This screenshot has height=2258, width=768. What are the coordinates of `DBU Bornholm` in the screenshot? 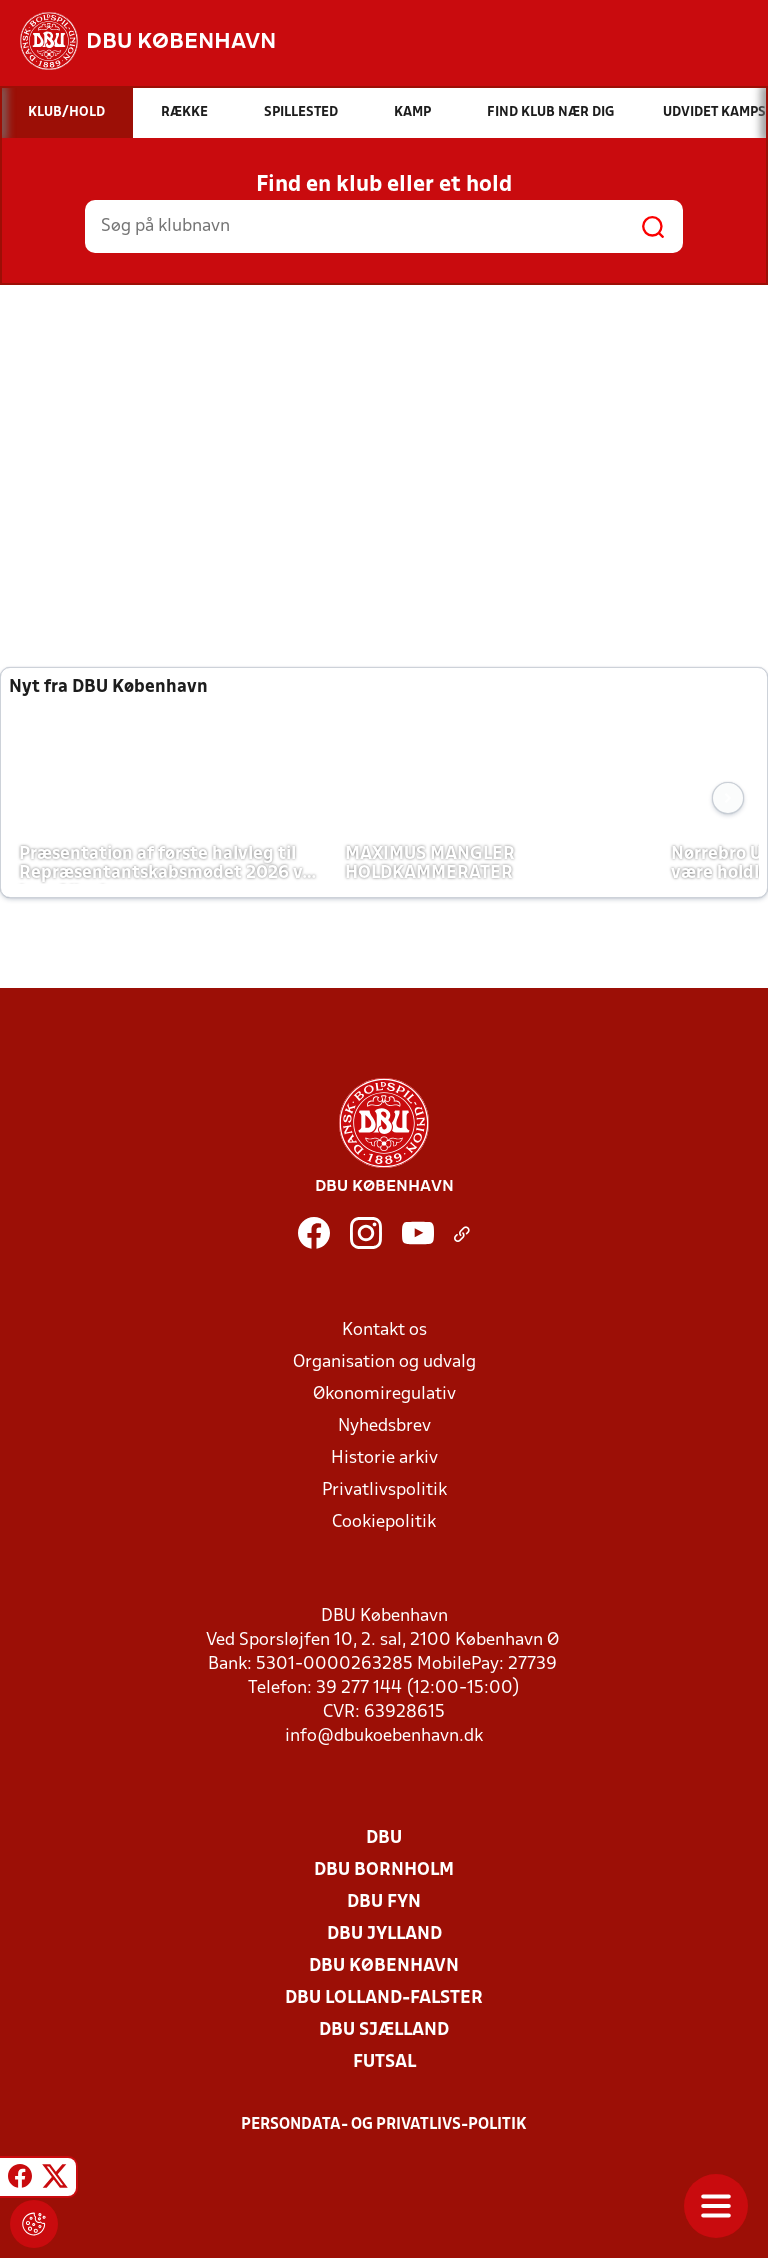 It's located at (384, 1870).